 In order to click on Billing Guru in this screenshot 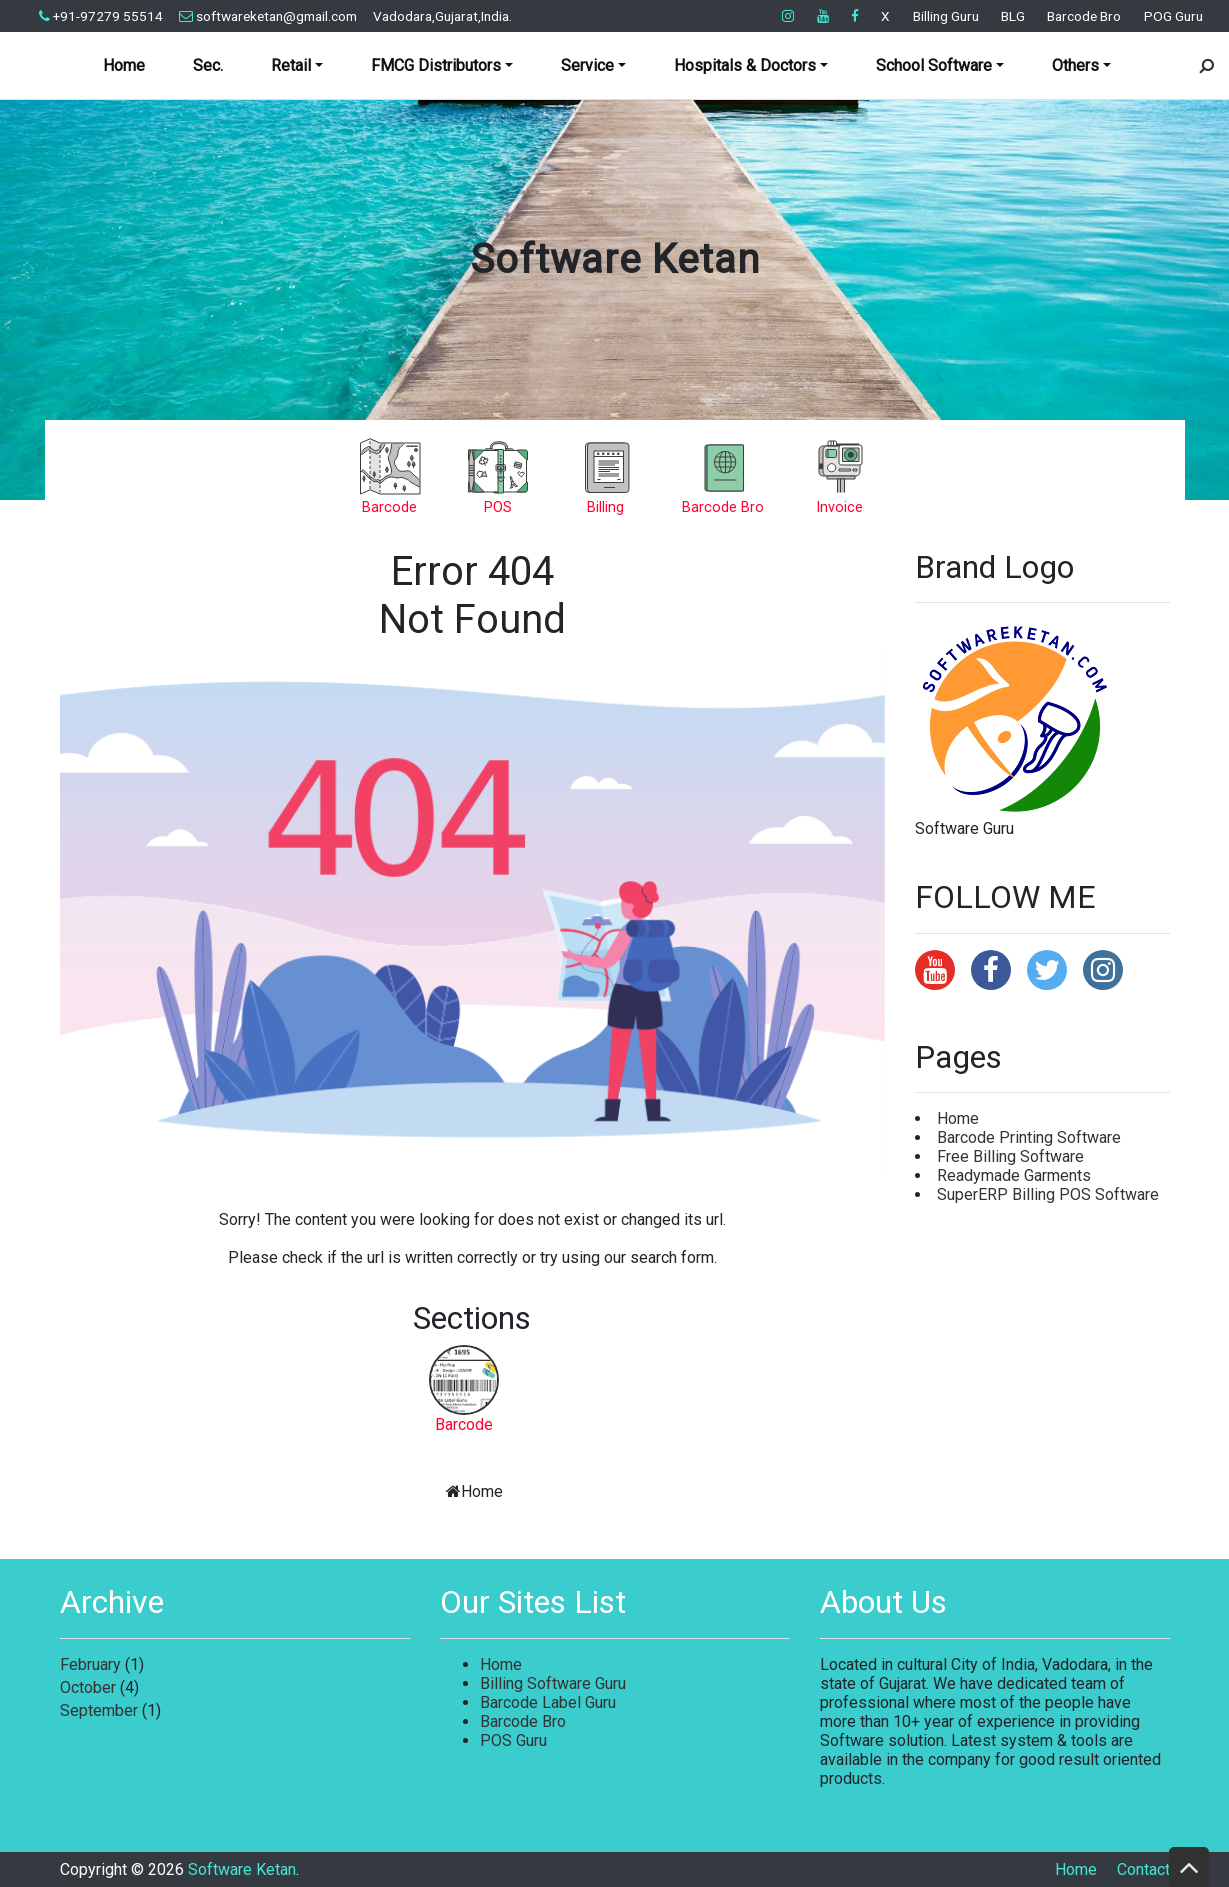, I will do `click(946, 16)`.